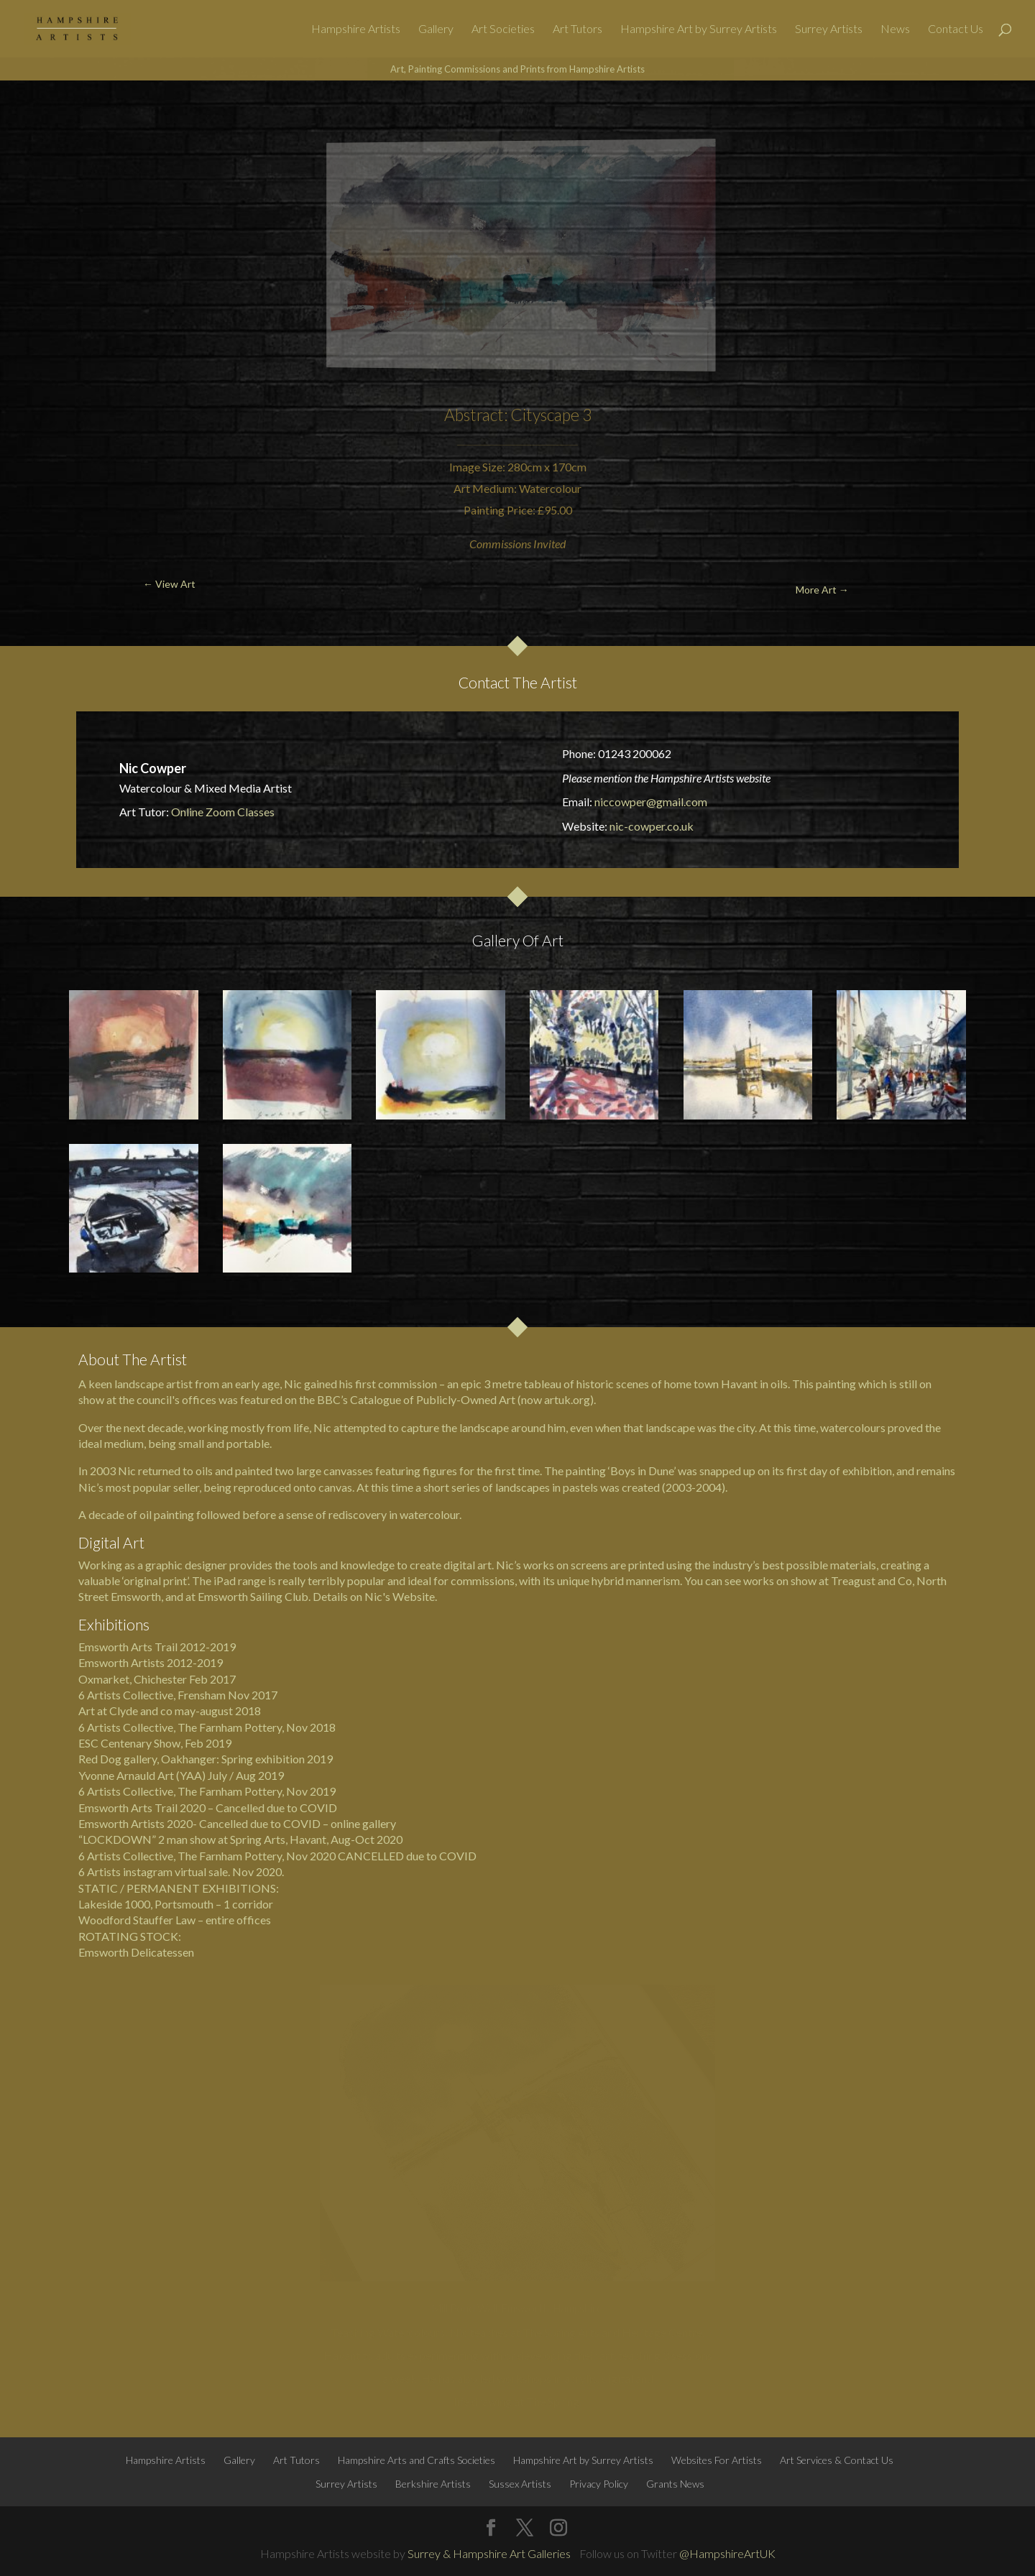 The width and height of the screenshot is (1035, 2576). I want to click on Emsworth Sailing Club, so click(253, 1596).